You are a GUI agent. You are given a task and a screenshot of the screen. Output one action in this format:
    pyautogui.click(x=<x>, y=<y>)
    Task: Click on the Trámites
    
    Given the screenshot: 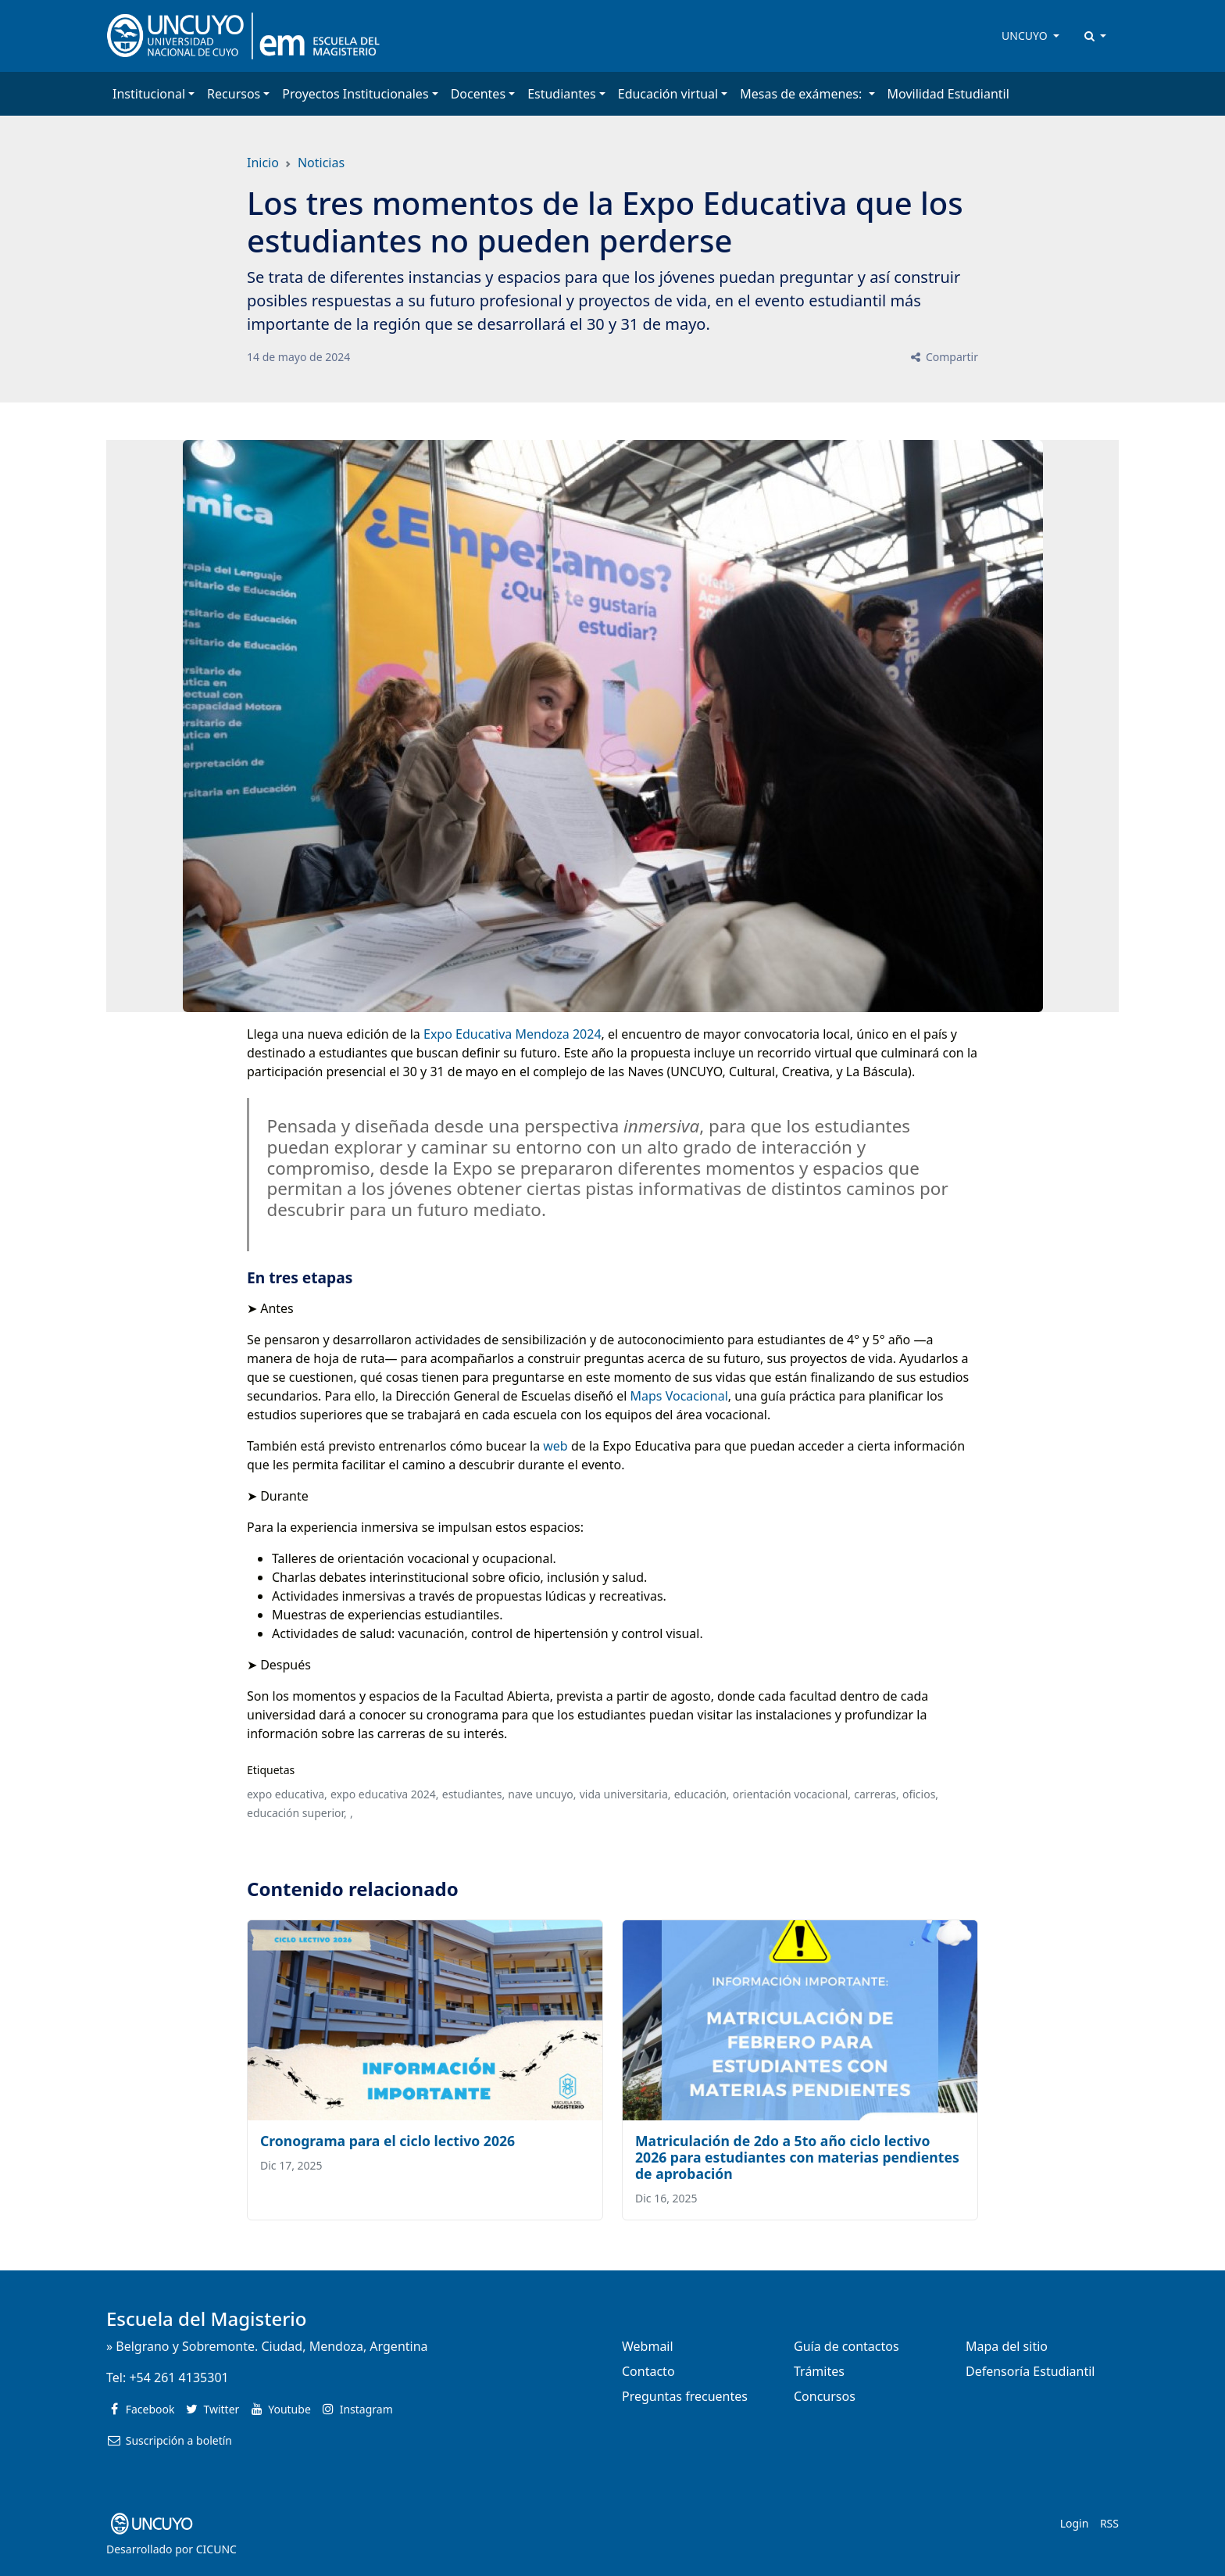 What is the action you would take?
    pyautogui.click(x=819, y=2371)
    